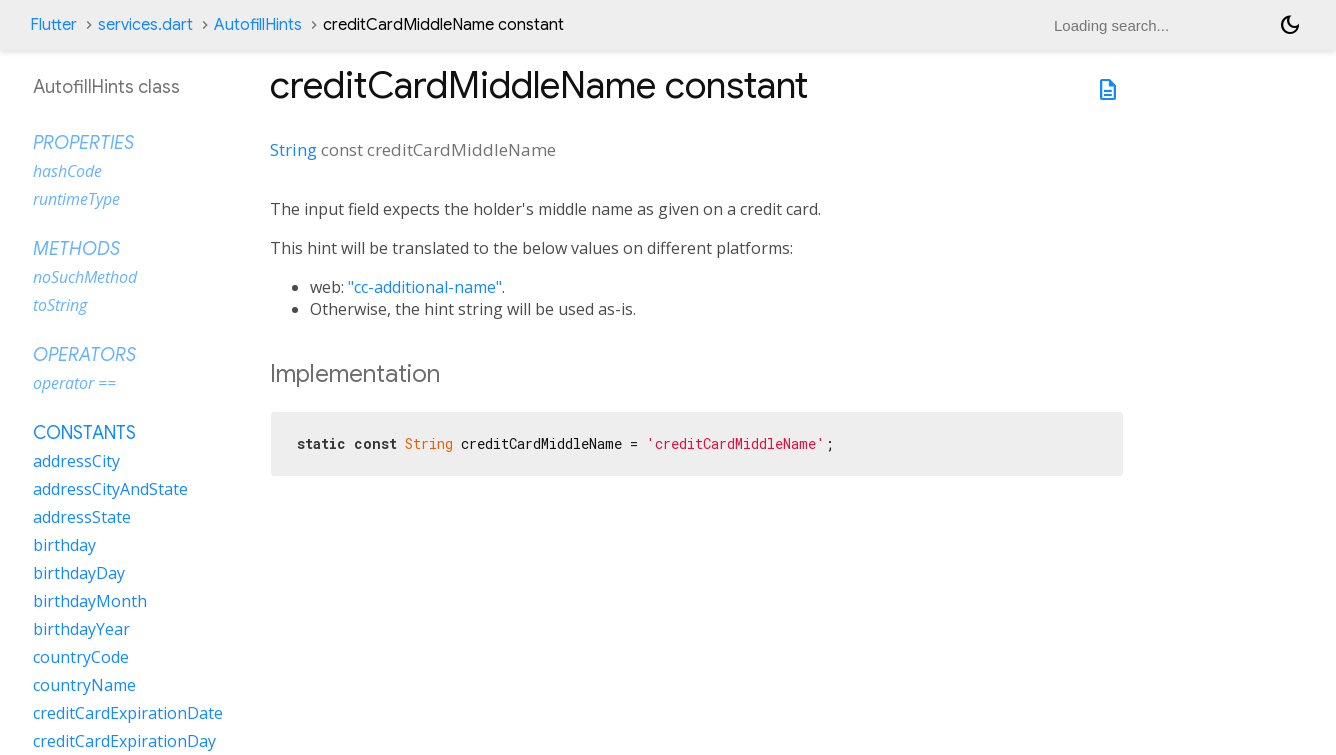 The image size is (1336, 755). What do you see at coordinates (76, 199) in the screenshot?
I see `runtimeType` at bounding box center [76, 199].